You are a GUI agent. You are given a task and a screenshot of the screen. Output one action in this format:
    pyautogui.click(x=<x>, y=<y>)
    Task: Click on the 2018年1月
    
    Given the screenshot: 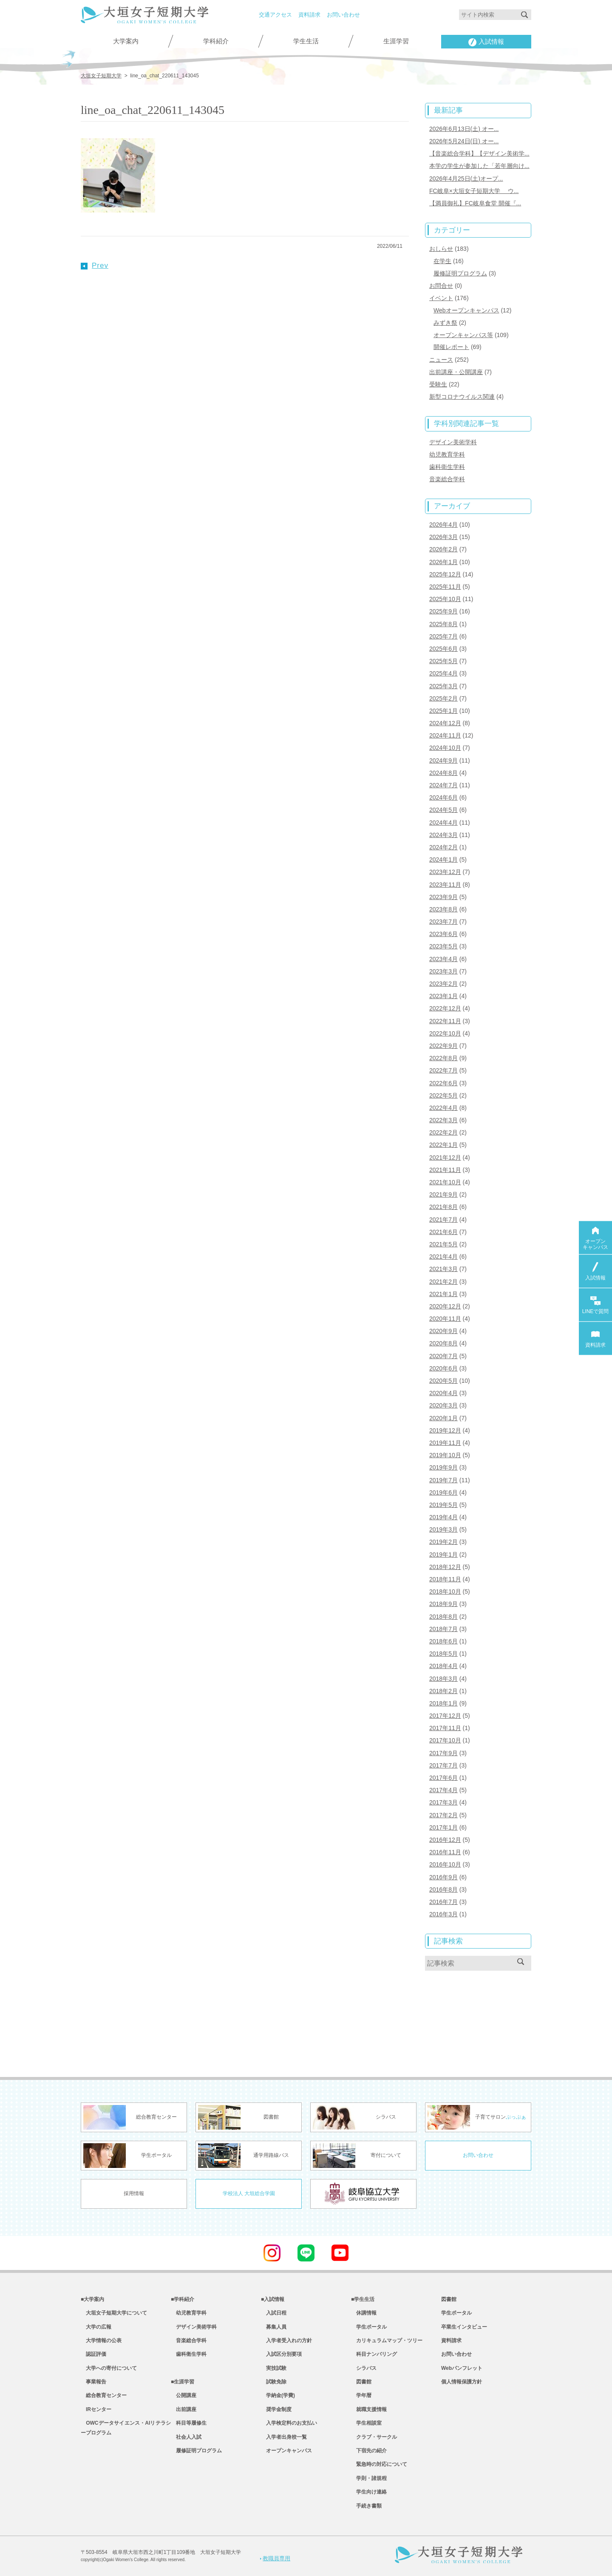 What is the action you would take?
    pyautogui.click(x=443, y=1703)
    